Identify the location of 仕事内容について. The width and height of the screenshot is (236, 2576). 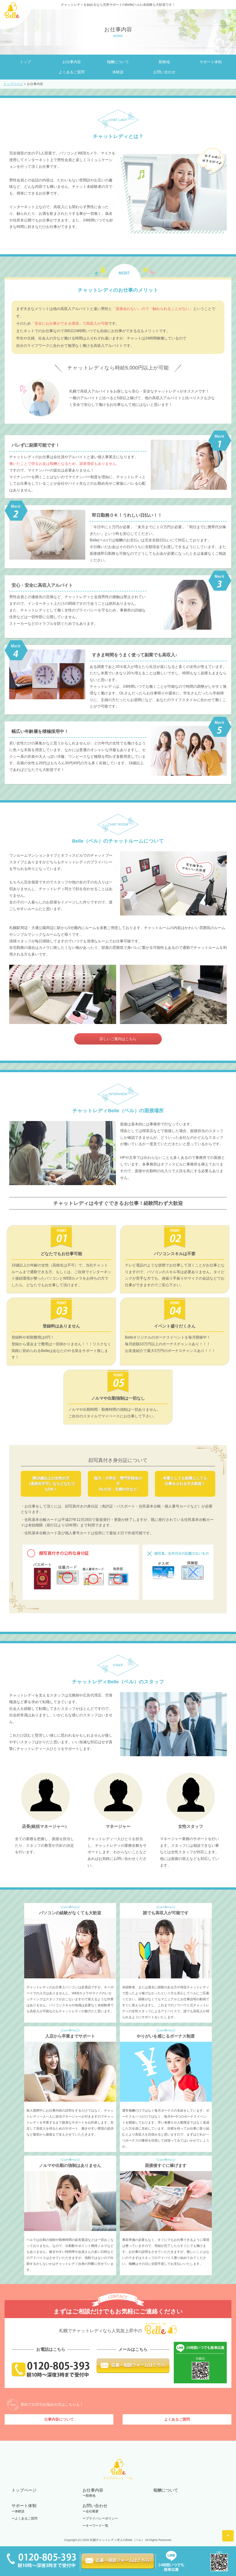
(59, 2420).